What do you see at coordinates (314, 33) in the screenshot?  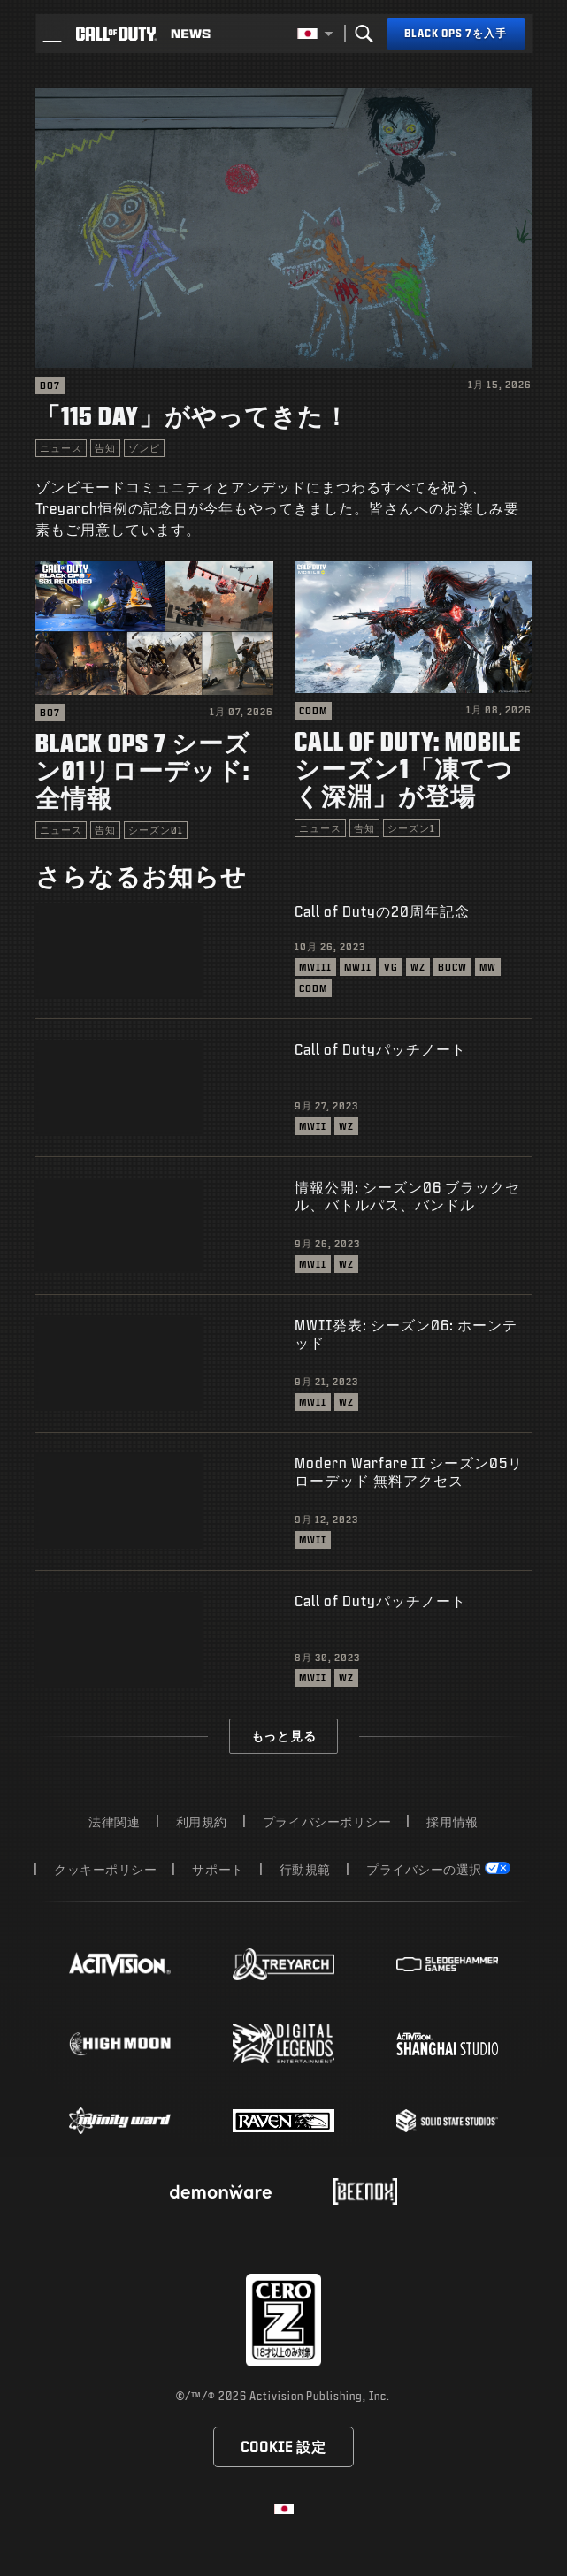 I see `[選択した地域 - 日本語]` at bounding box center [314, 33].